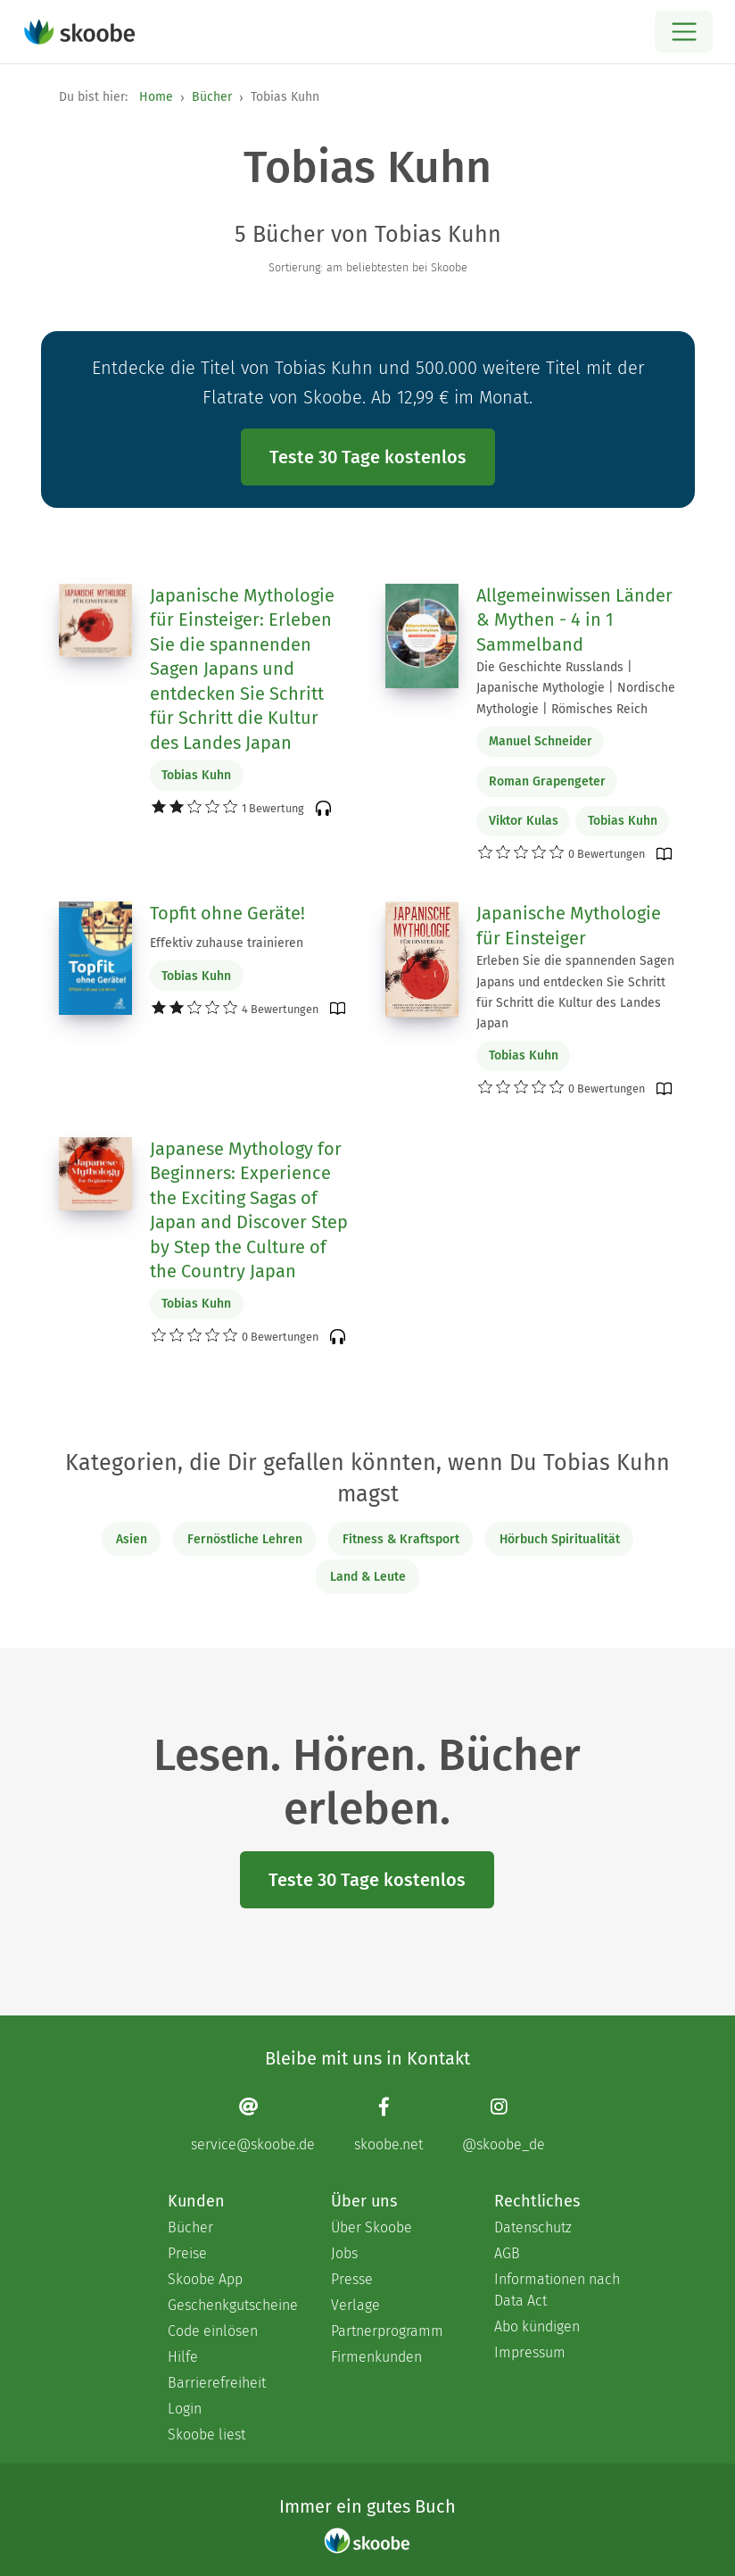 This screenshot has height=2576, width=735. Describe the element at coordinates (212, 96) in the screenshot. I see `Bücher` at that location.